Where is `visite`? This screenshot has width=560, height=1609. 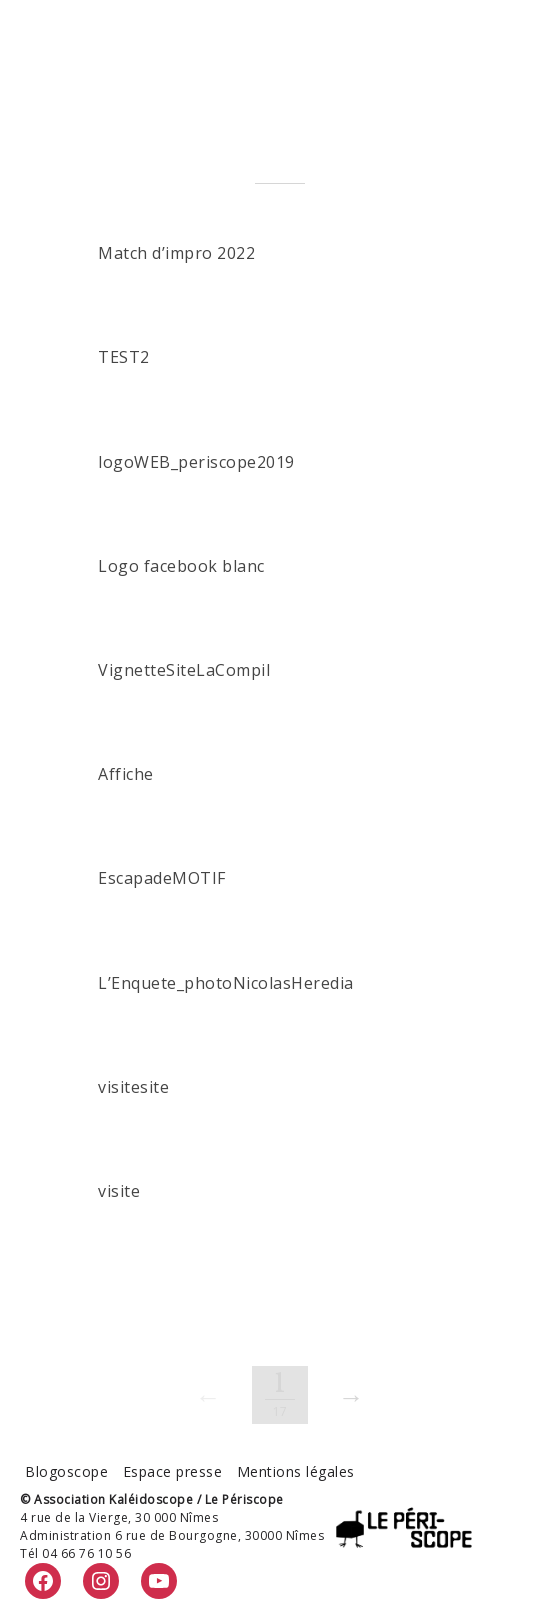
visite is located at coordinates (119, 1191).